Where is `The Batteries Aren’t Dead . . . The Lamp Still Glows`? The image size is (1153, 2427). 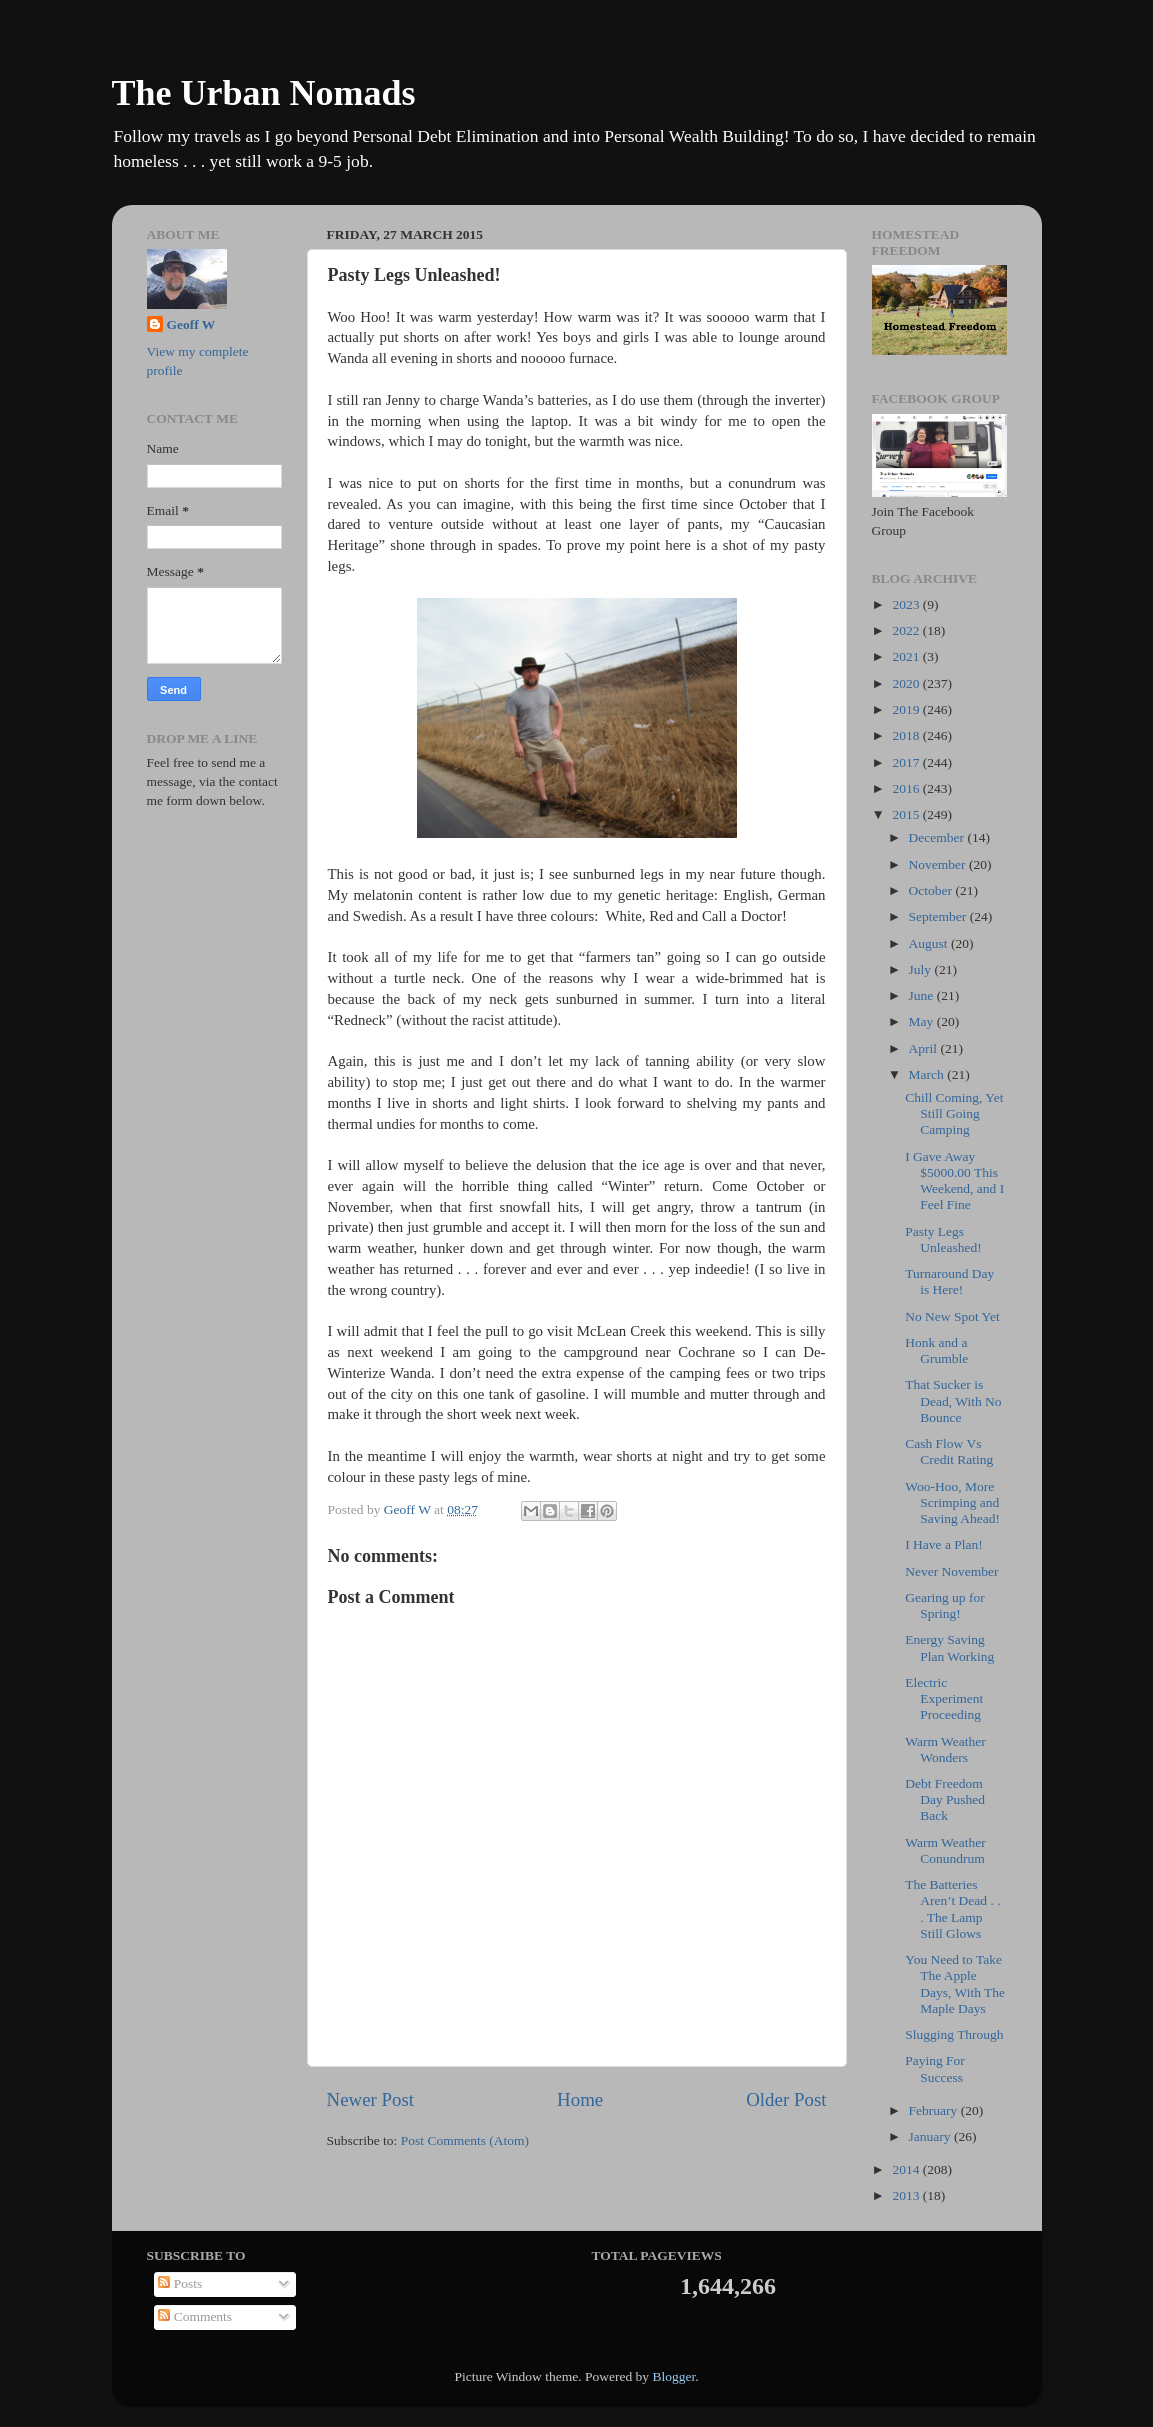
The Batteries Aren’t Dead . . . The Lamp Still Glows is located at coordinates (952, 1909).